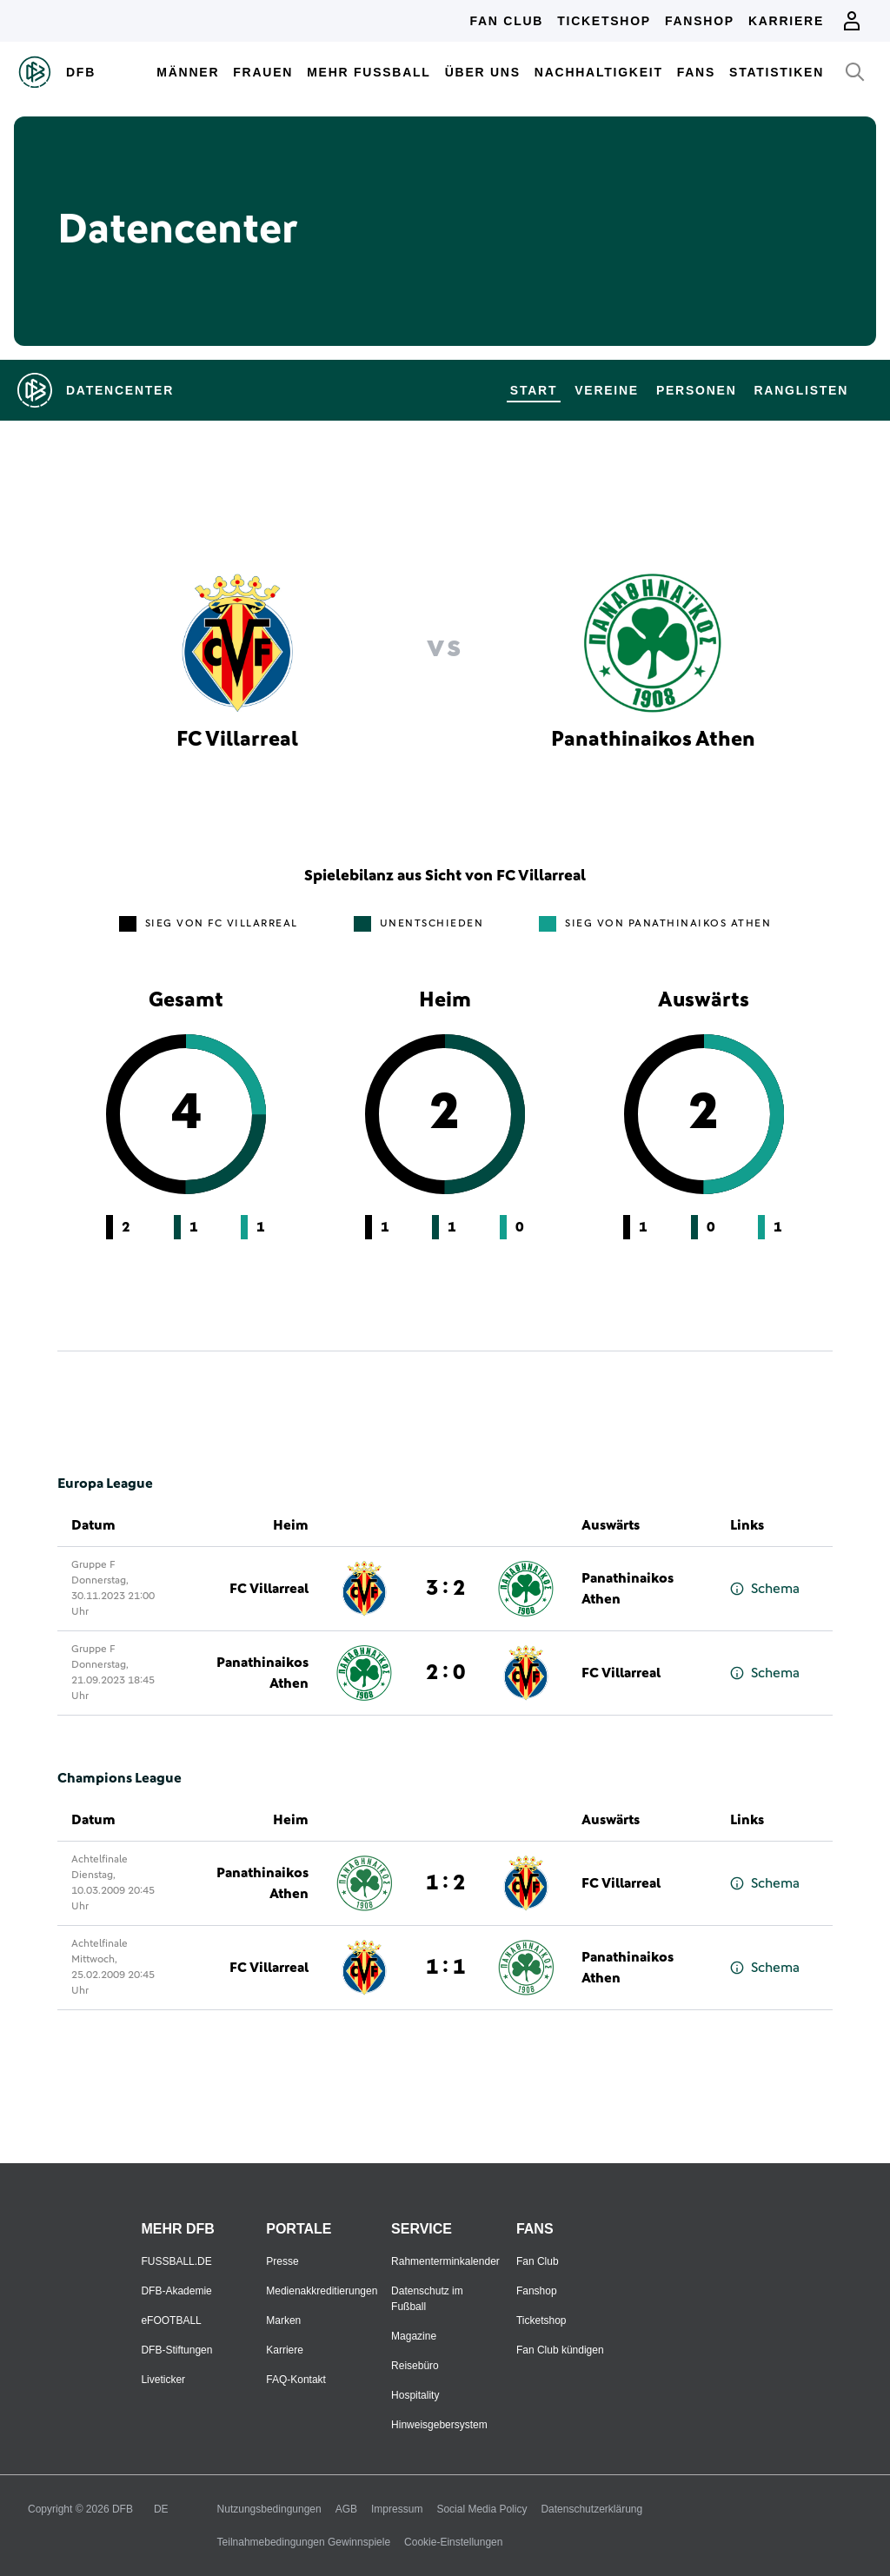  Describe the element at coordinates (445, 1588) in the screenshot. I see `3 : 2` at that location.